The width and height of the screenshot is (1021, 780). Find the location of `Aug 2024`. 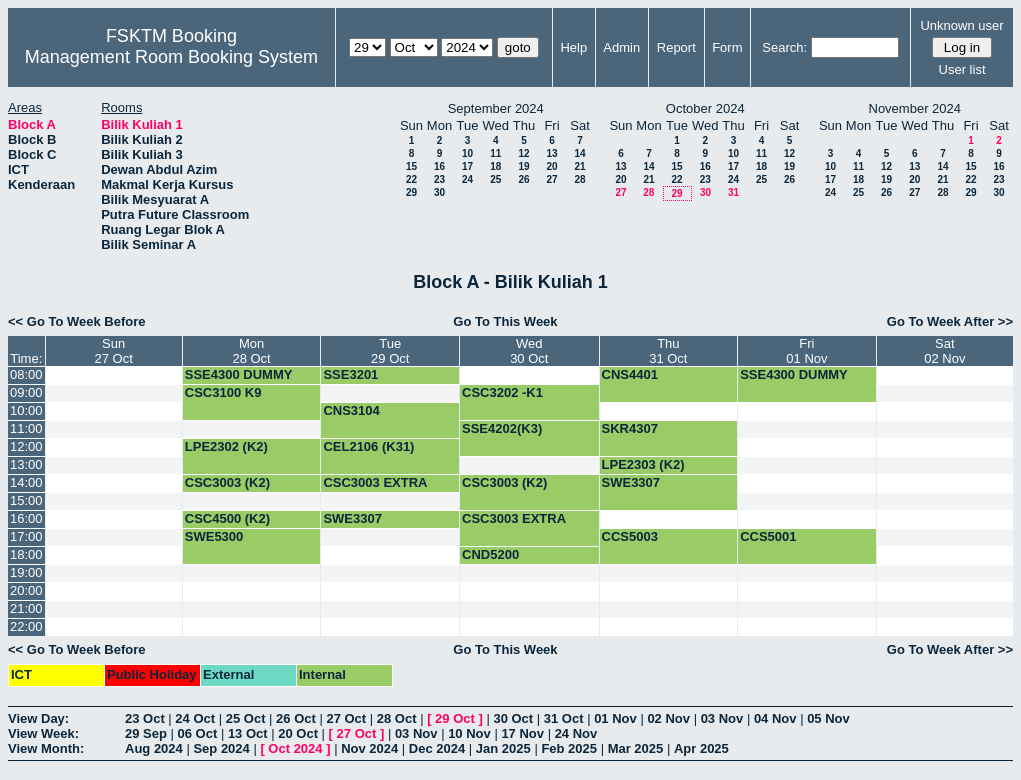

Aug 2024 is located at coordinates (154, 748).